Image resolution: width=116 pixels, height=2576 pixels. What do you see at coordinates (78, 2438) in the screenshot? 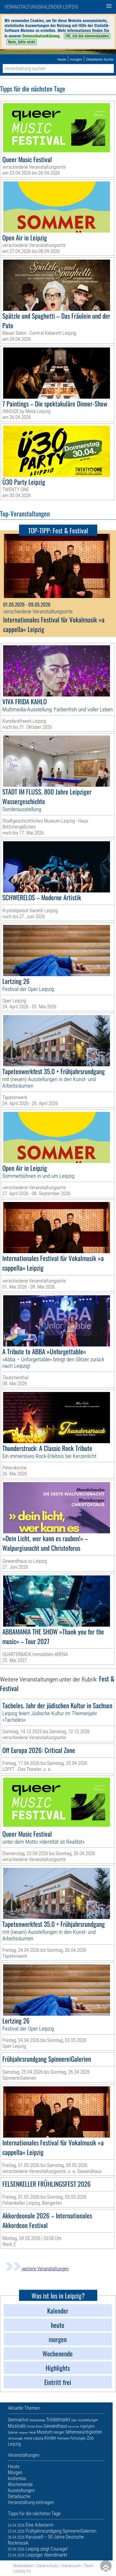
I see `Führungen` at bounding box center [78, 2438].